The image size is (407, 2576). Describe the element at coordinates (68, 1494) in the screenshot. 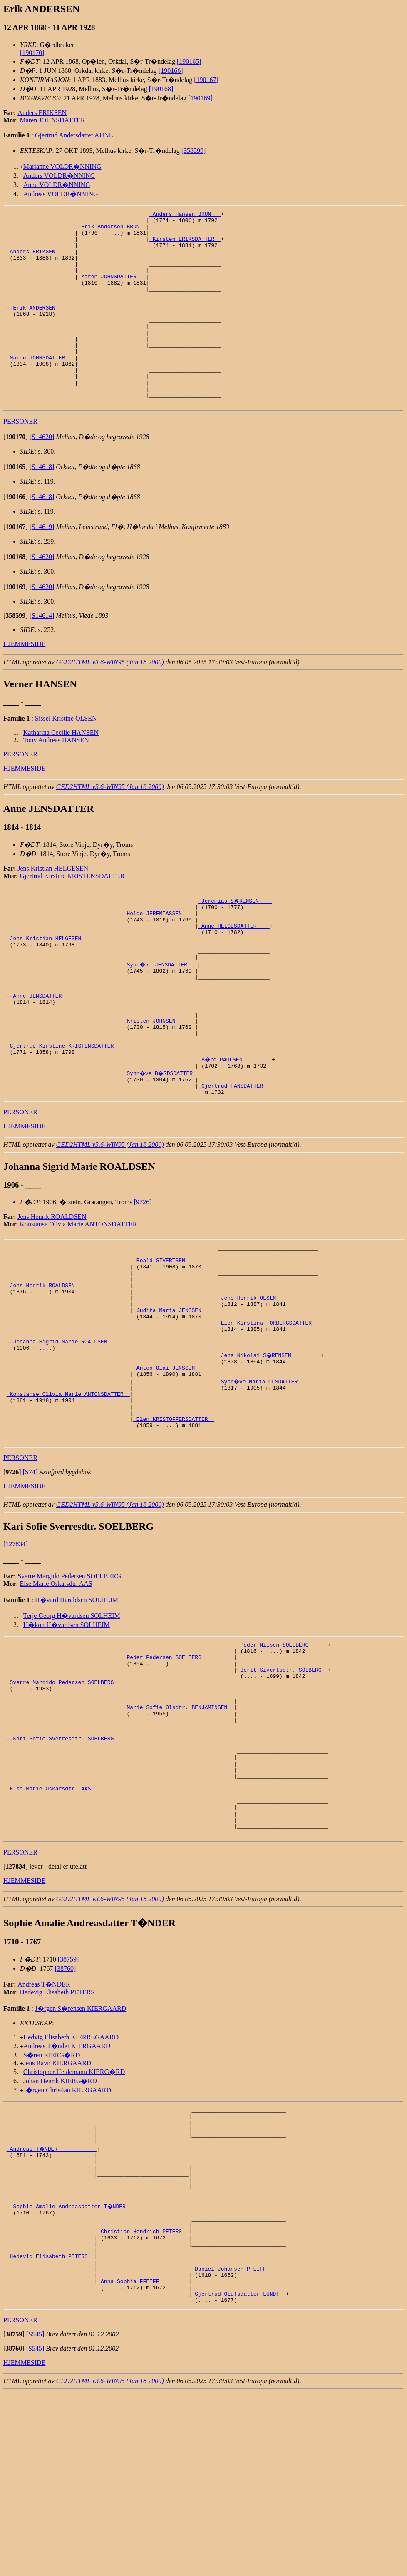

I see `_Konstanse Olivia Marie ANTONSDATTER _` at that location.